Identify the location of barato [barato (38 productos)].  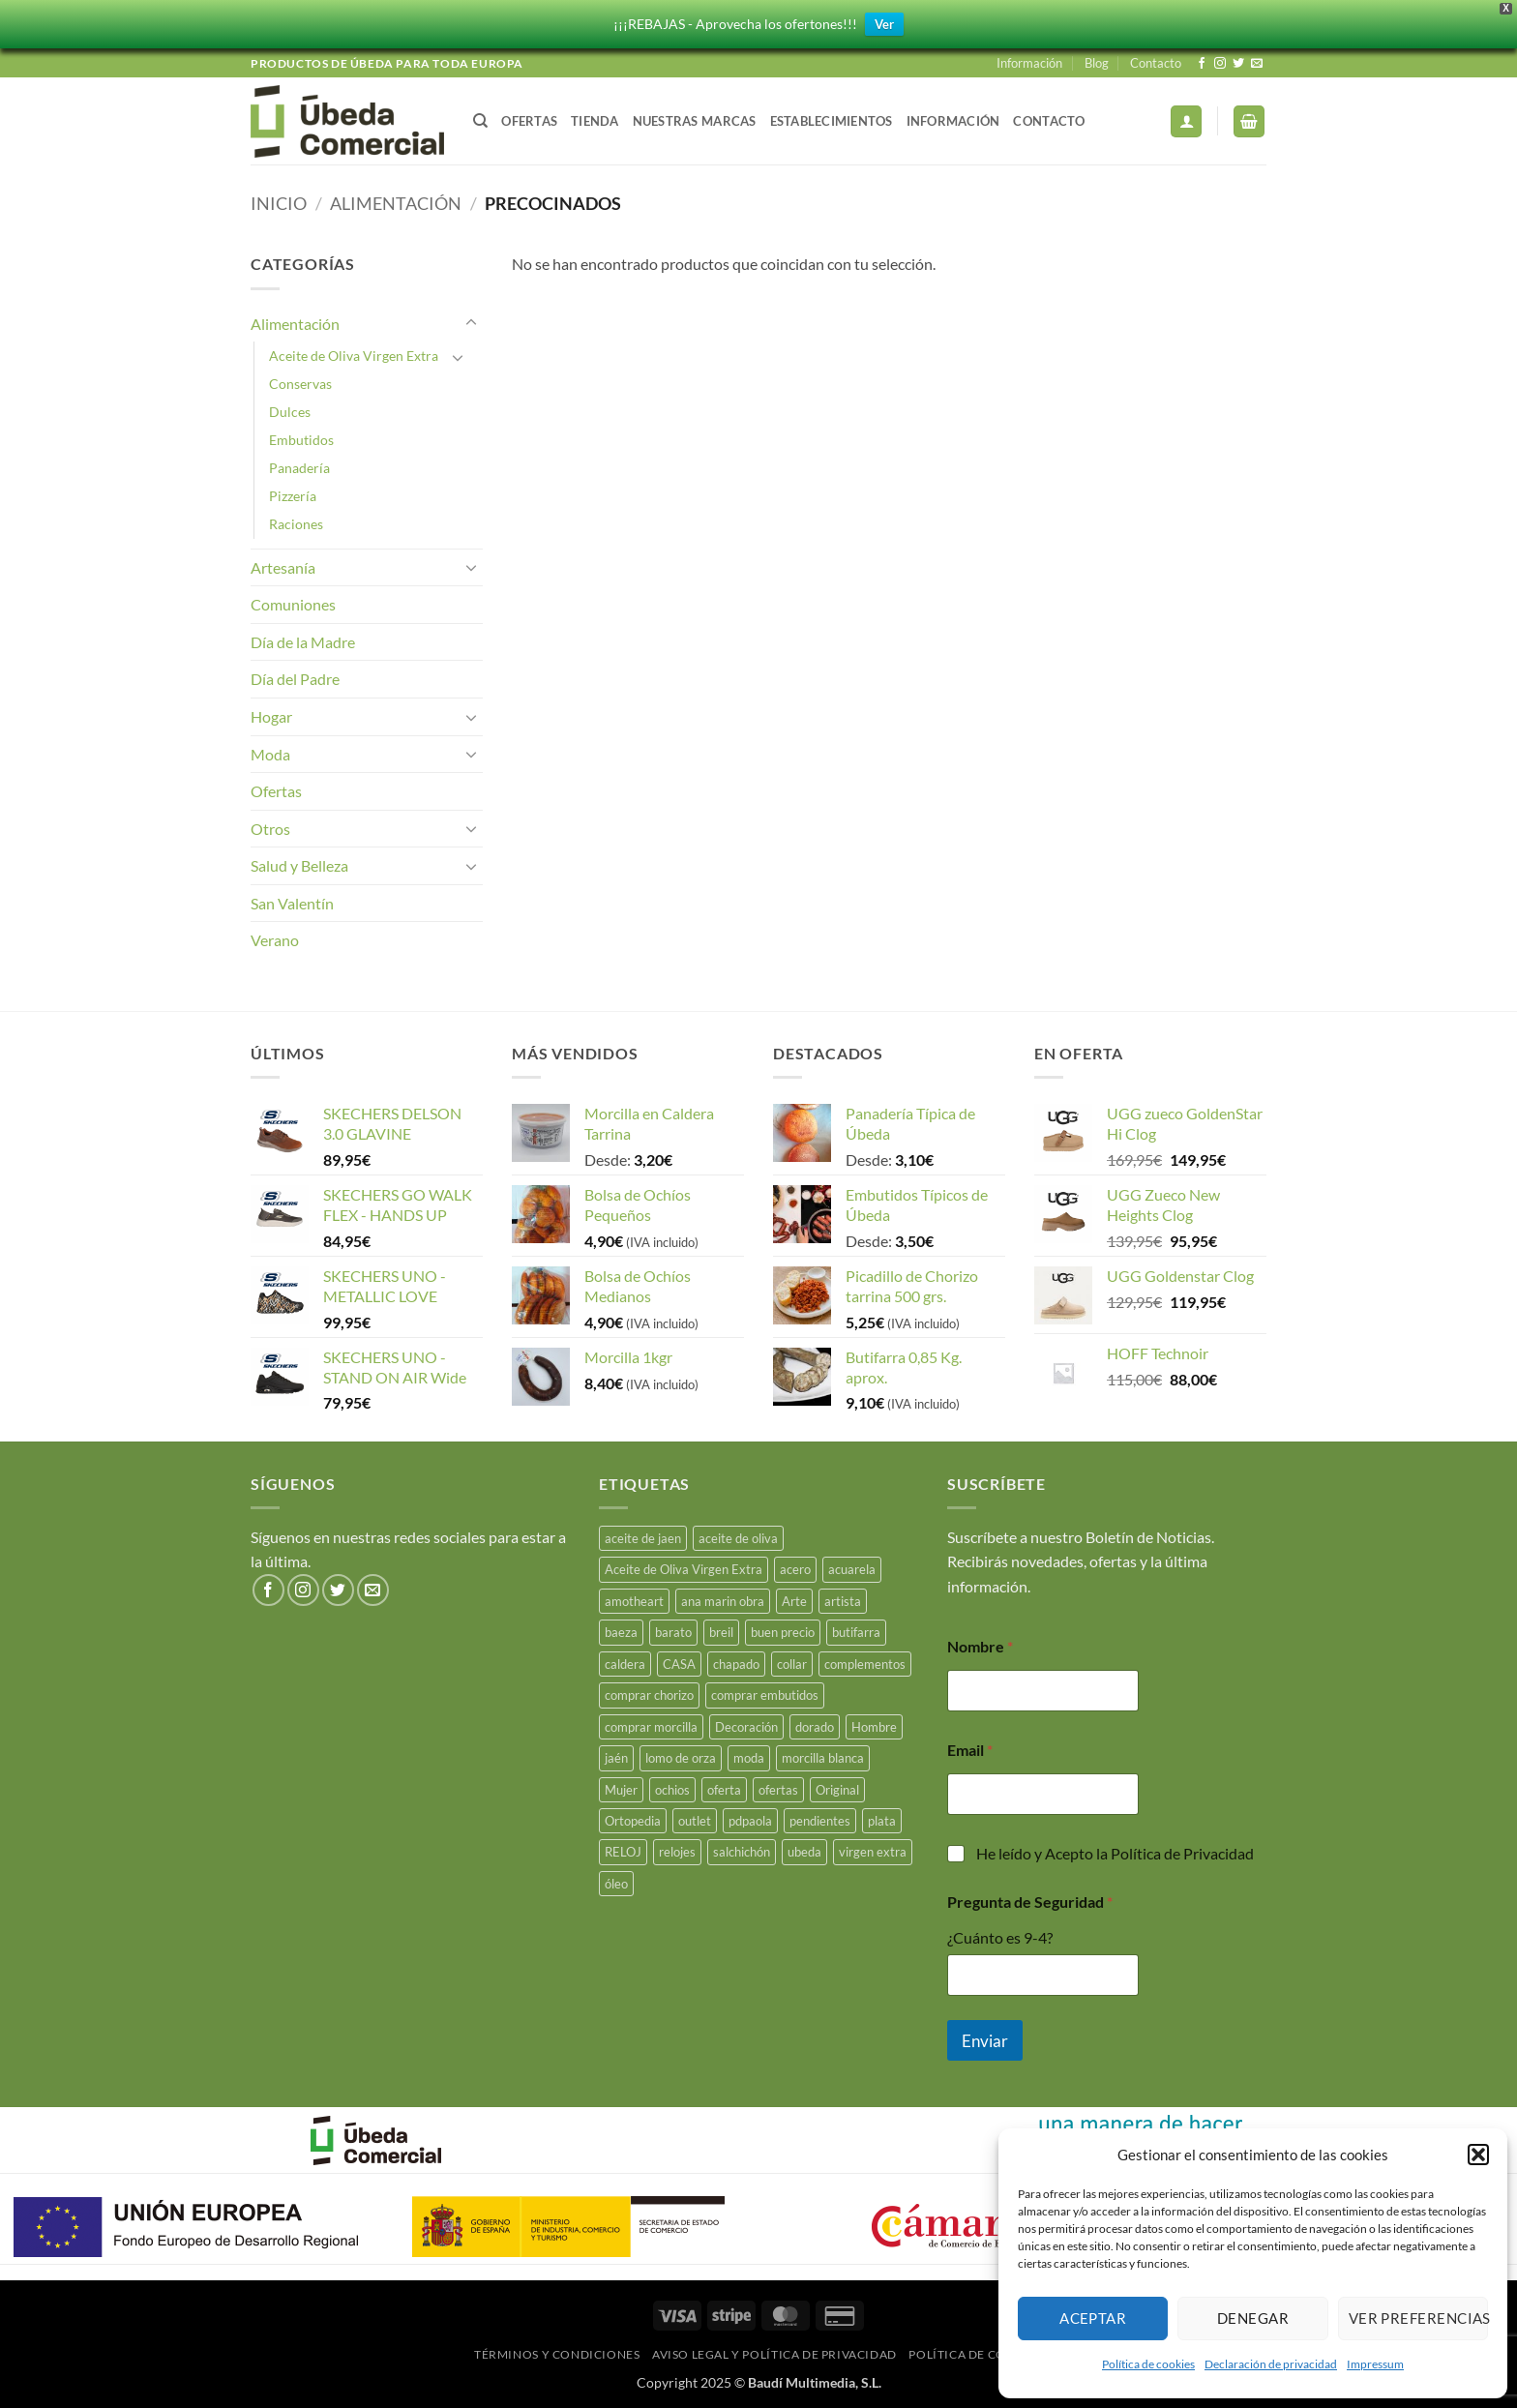
(673, 1632).